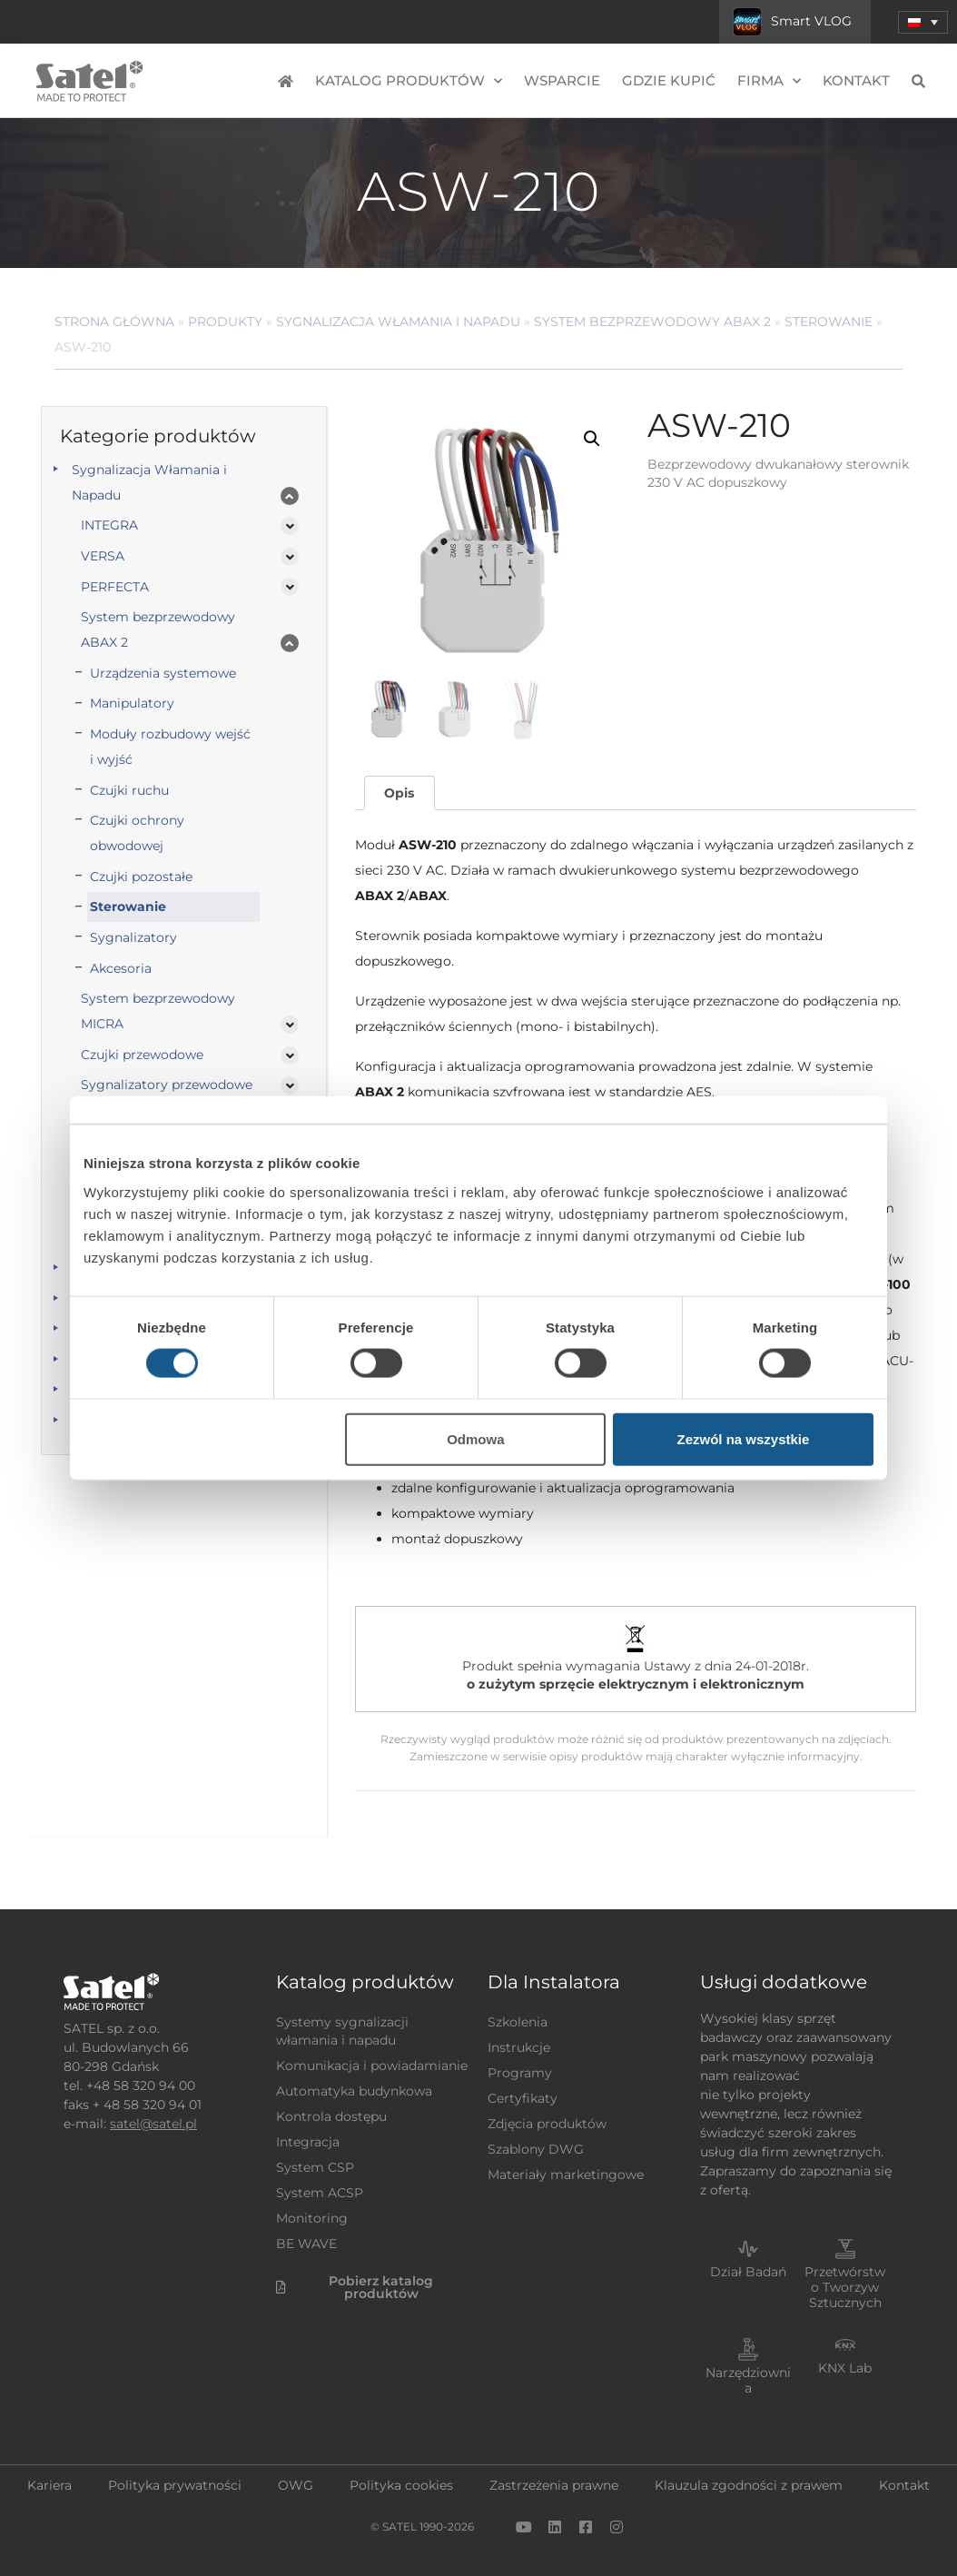 The width and height of the screenshot is (957, 2576). What do you see at coordinates (749, 2485) in the screenshot?
I see `Klauzula zgodności z prawem` at bounding box center [749, 2485].